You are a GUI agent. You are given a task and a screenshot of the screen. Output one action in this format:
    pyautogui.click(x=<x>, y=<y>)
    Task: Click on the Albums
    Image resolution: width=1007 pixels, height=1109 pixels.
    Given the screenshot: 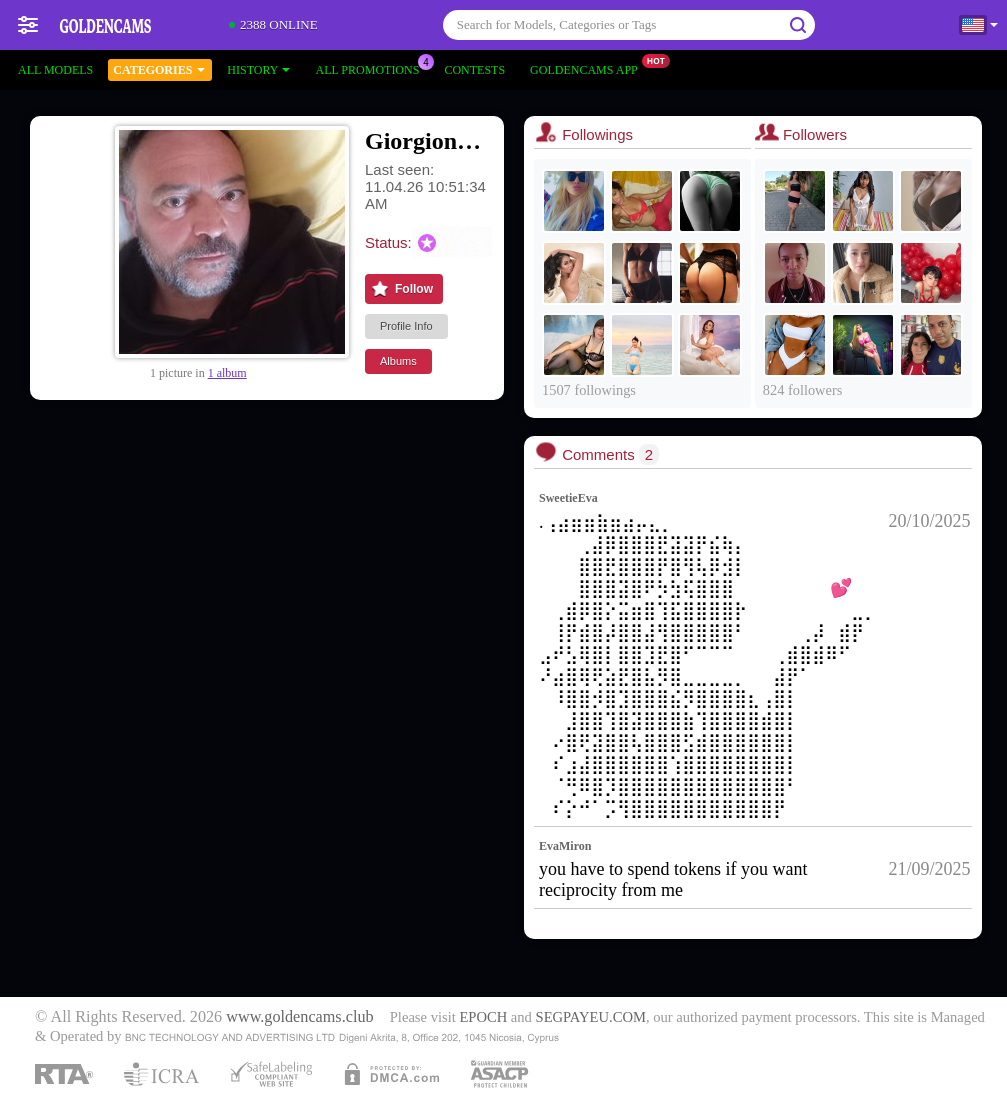 What is the action you would take?
    pyautogui.click(x=398, y=361)
    